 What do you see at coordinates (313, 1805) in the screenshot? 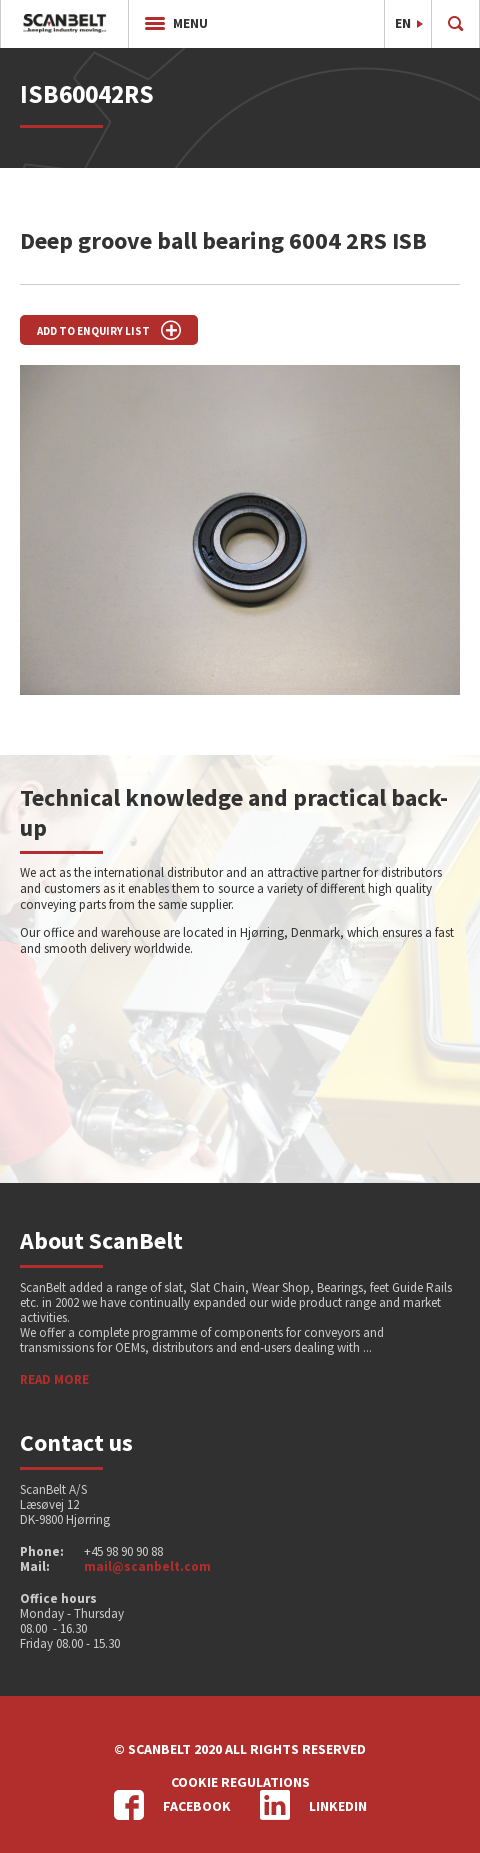
I see `LinkedIn` at bounding box center [313, 1805].